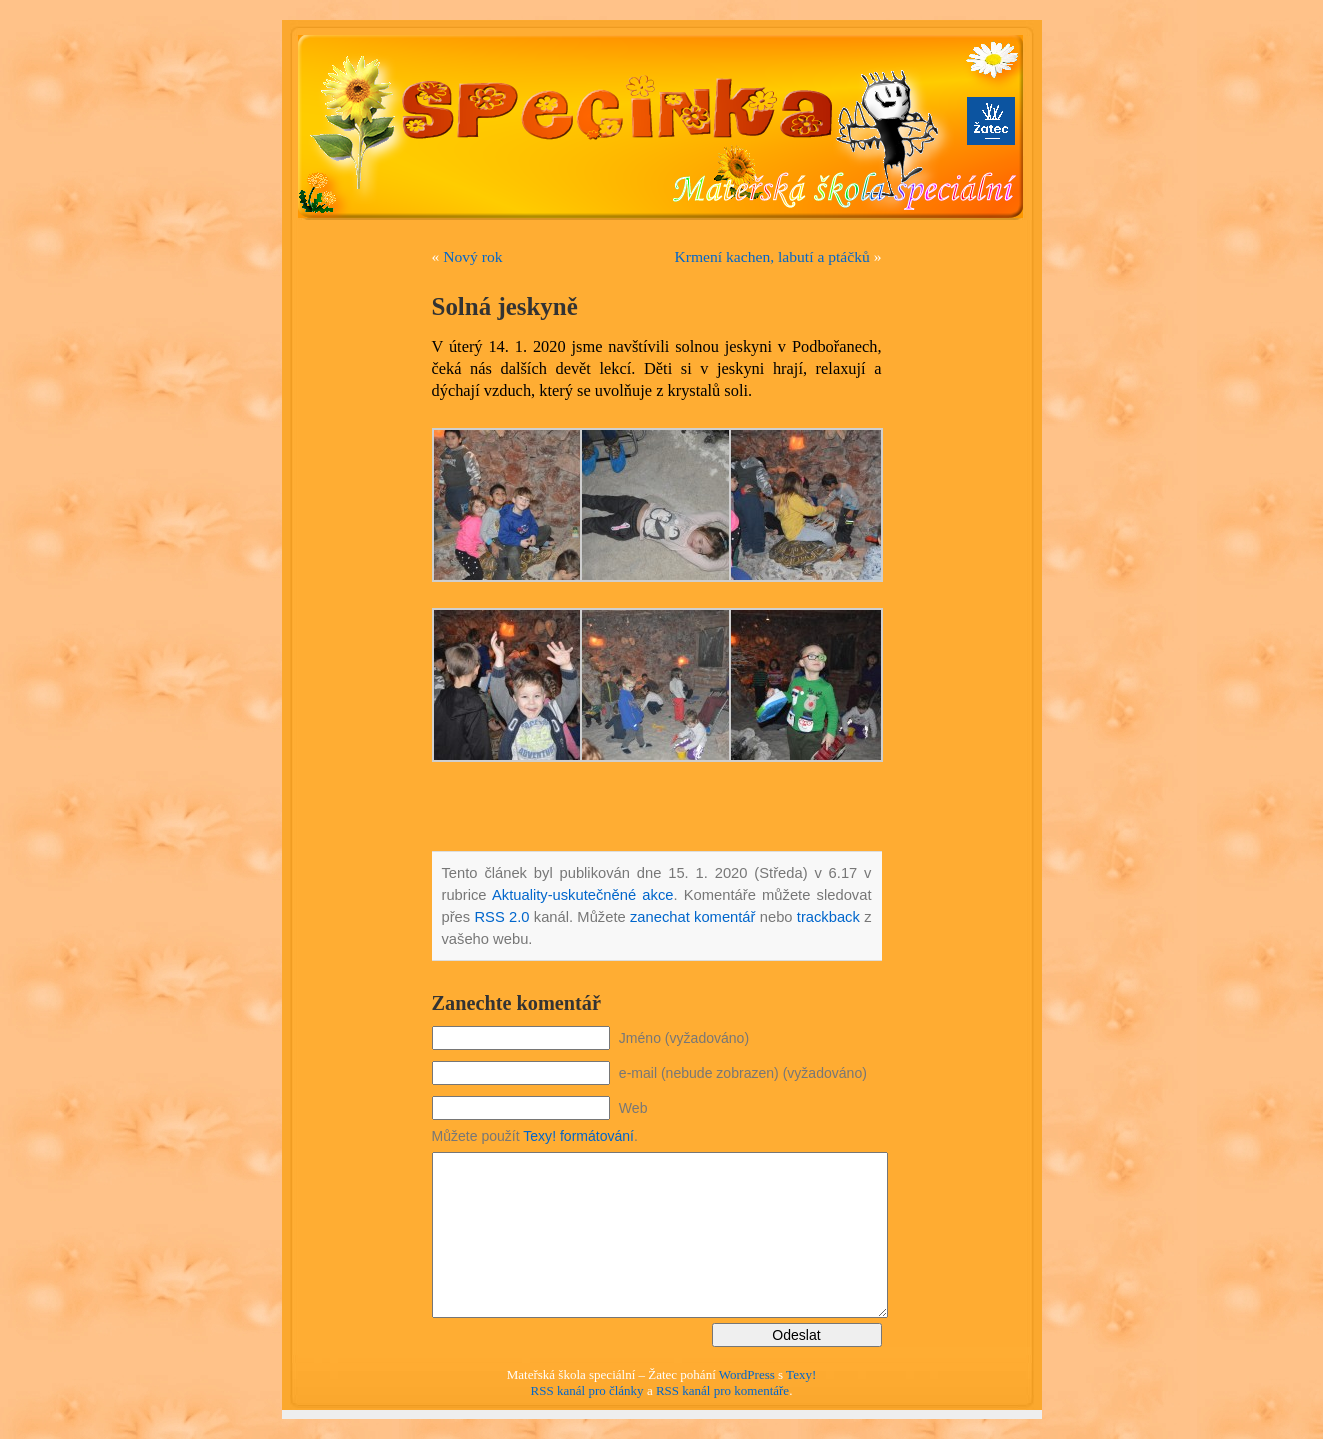 This screenshot has height=1439, width=1323. What do you see at coordinates (772, 256) in the screenshot?
I see `Krmení kachen, labutí a ptáčků` at bounding box center [772, 256].